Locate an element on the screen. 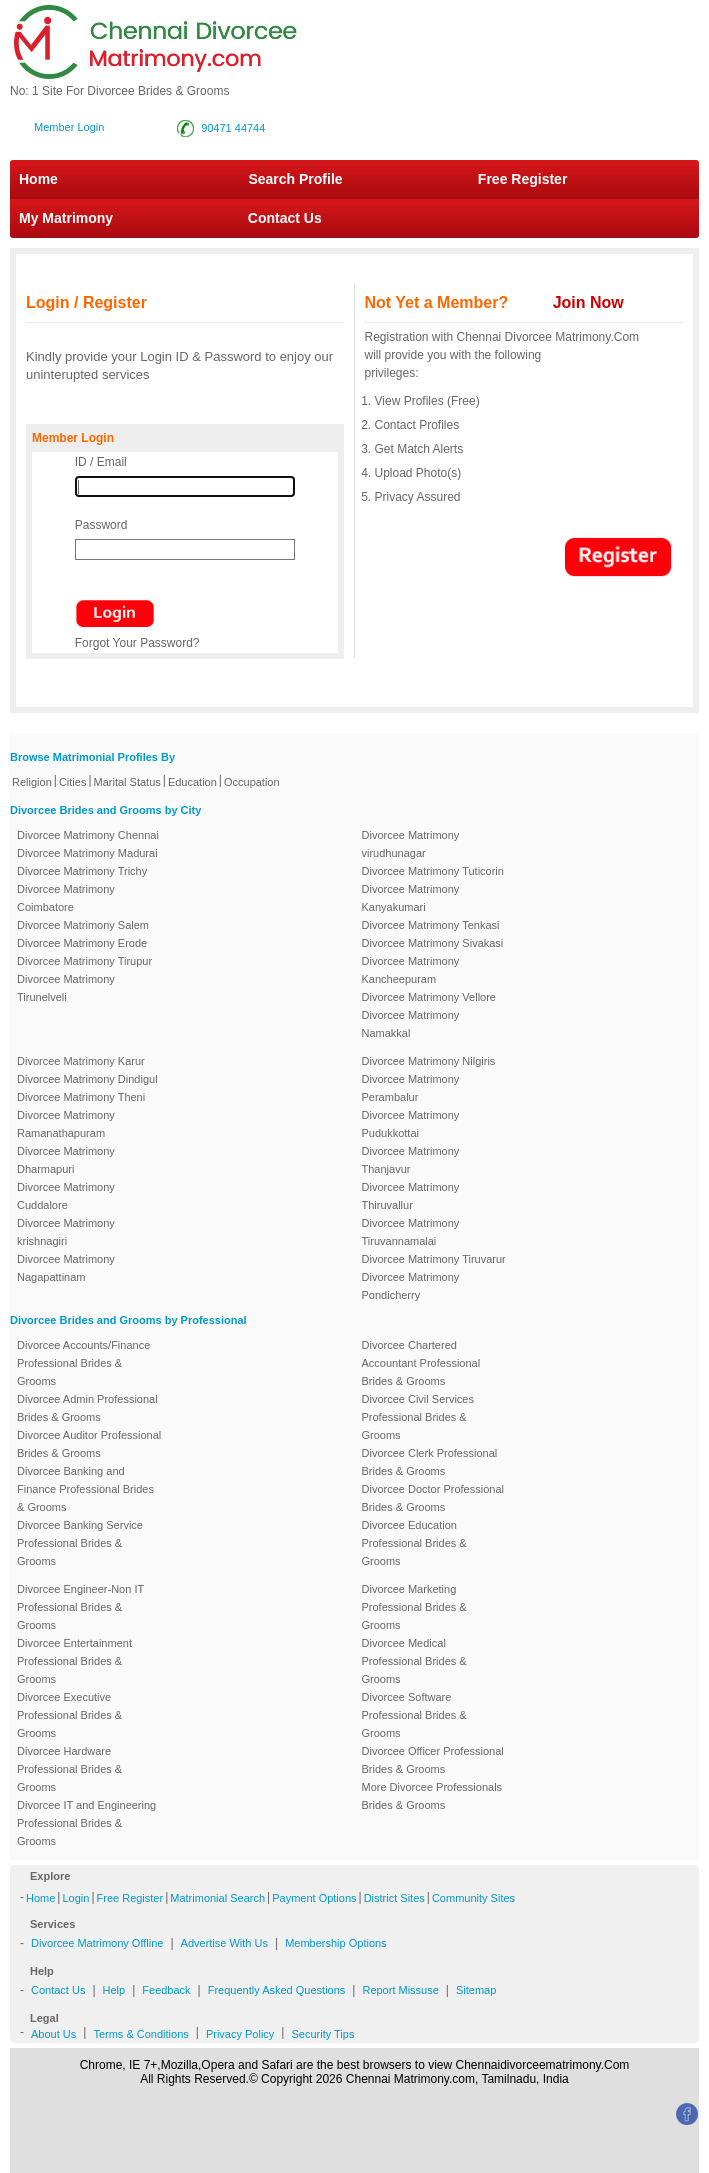 The height and width of the screenshot is (2173, 709). Divorcee Banking and Finance Professional Brides & Grooms is located at coordinates (85, 1489).